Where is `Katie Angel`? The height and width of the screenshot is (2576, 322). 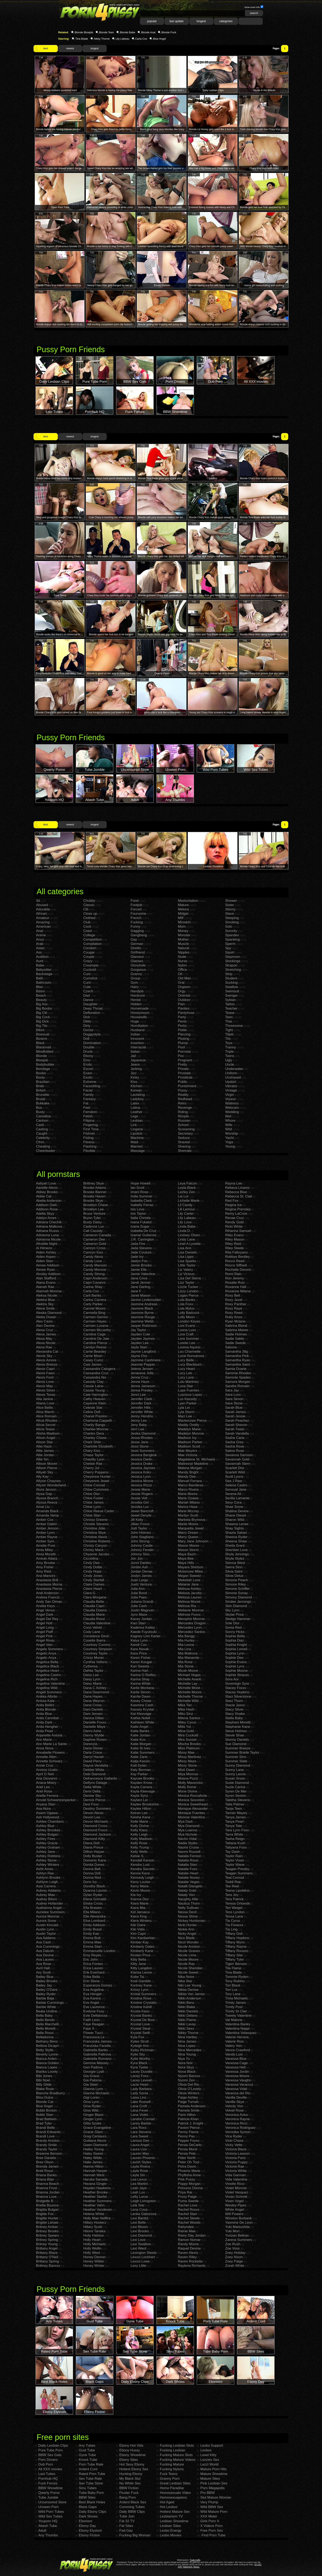 Katie Angel is located at coordinates (139, 1727).